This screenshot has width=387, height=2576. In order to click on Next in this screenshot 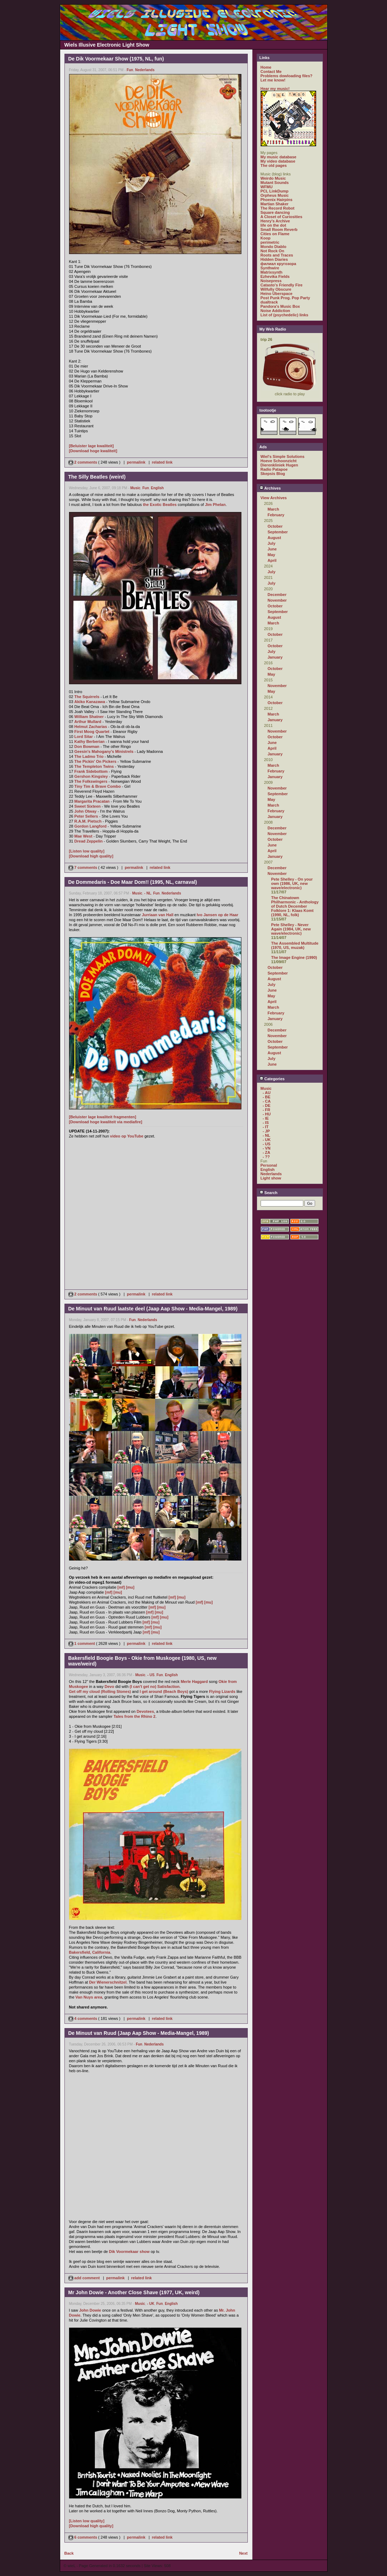, I will do `click(243, 2553)`.